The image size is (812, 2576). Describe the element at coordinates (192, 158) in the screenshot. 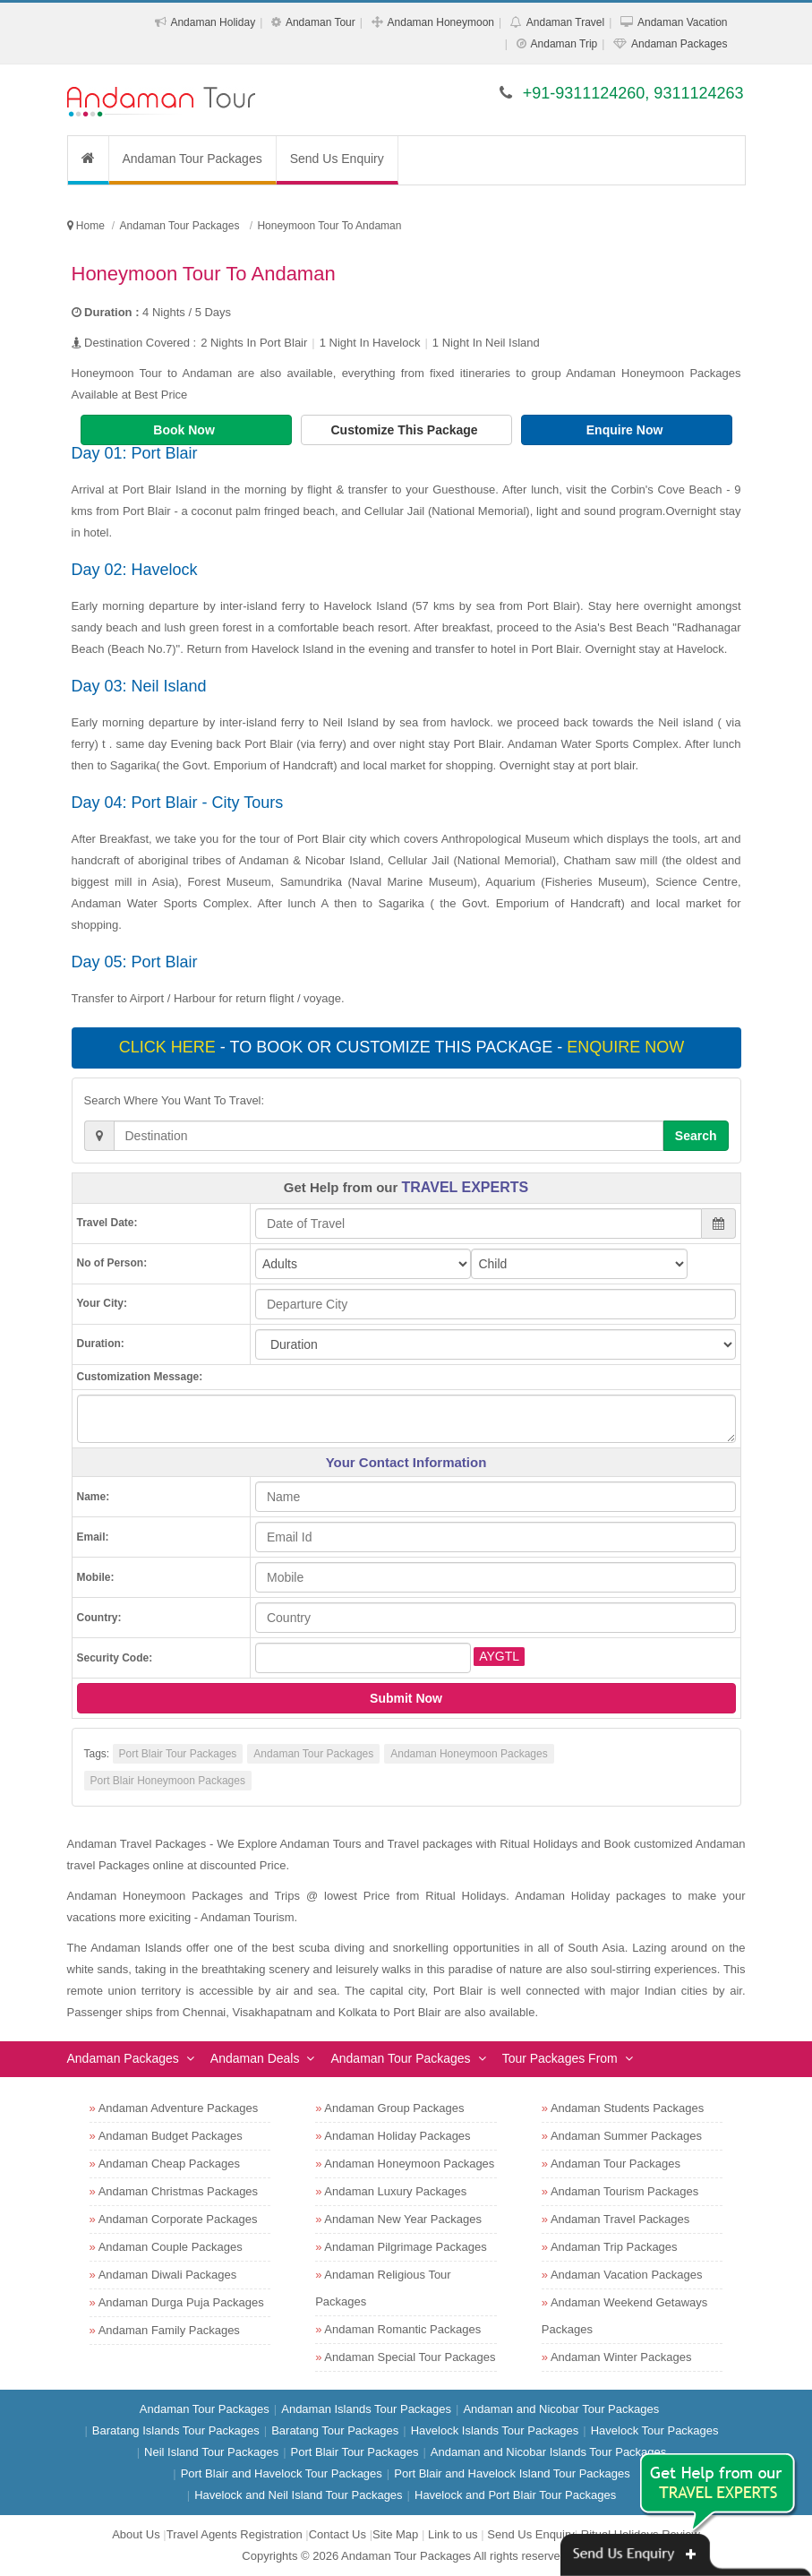

I see `Andaman Tour Packages` at that location.